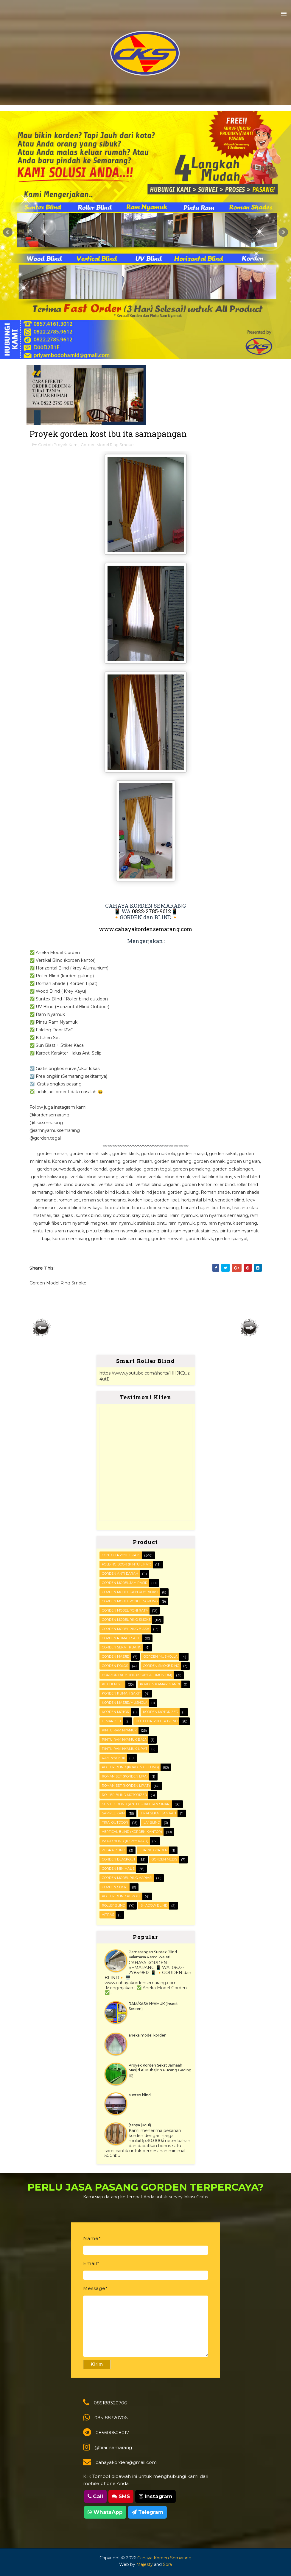 The width and height of the screenshot is (291, 2576). Describe the element at coordinates (121, 1693) in the screenshot. I see `Korden Rumah Sakit` at that location.